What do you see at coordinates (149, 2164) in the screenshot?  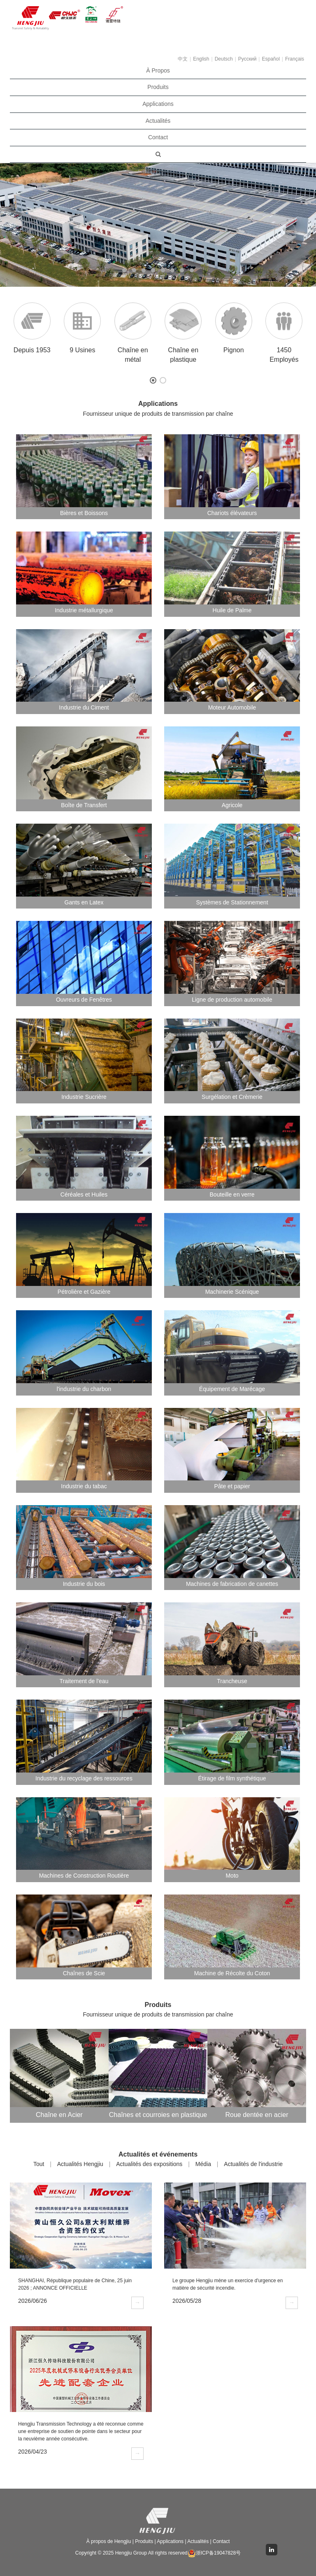 I see `Actualités des expositions` at bounding box center [149, 2164].